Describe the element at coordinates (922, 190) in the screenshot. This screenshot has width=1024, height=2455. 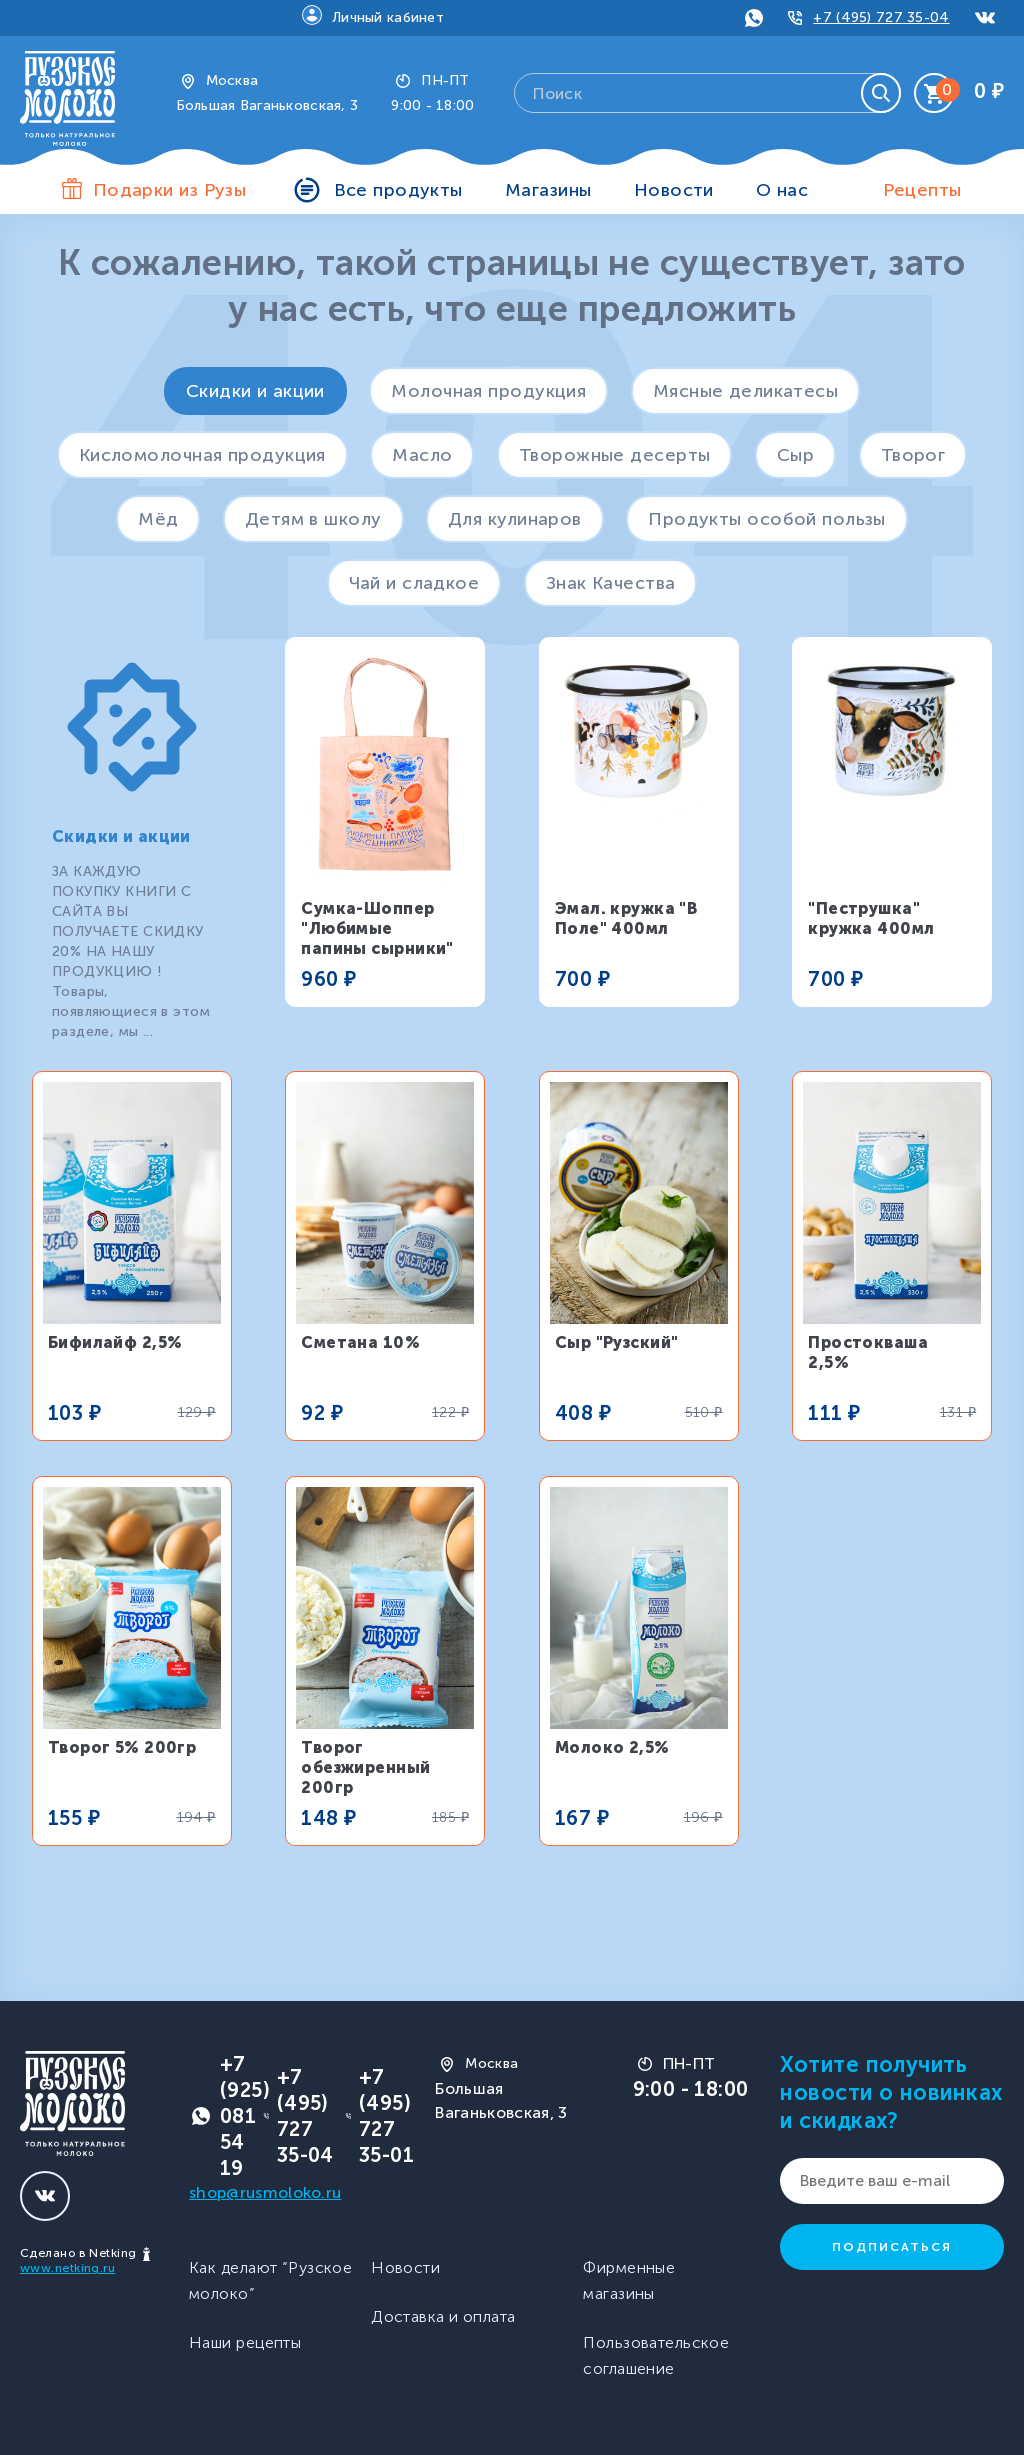
I see `Рецепты` at that location.